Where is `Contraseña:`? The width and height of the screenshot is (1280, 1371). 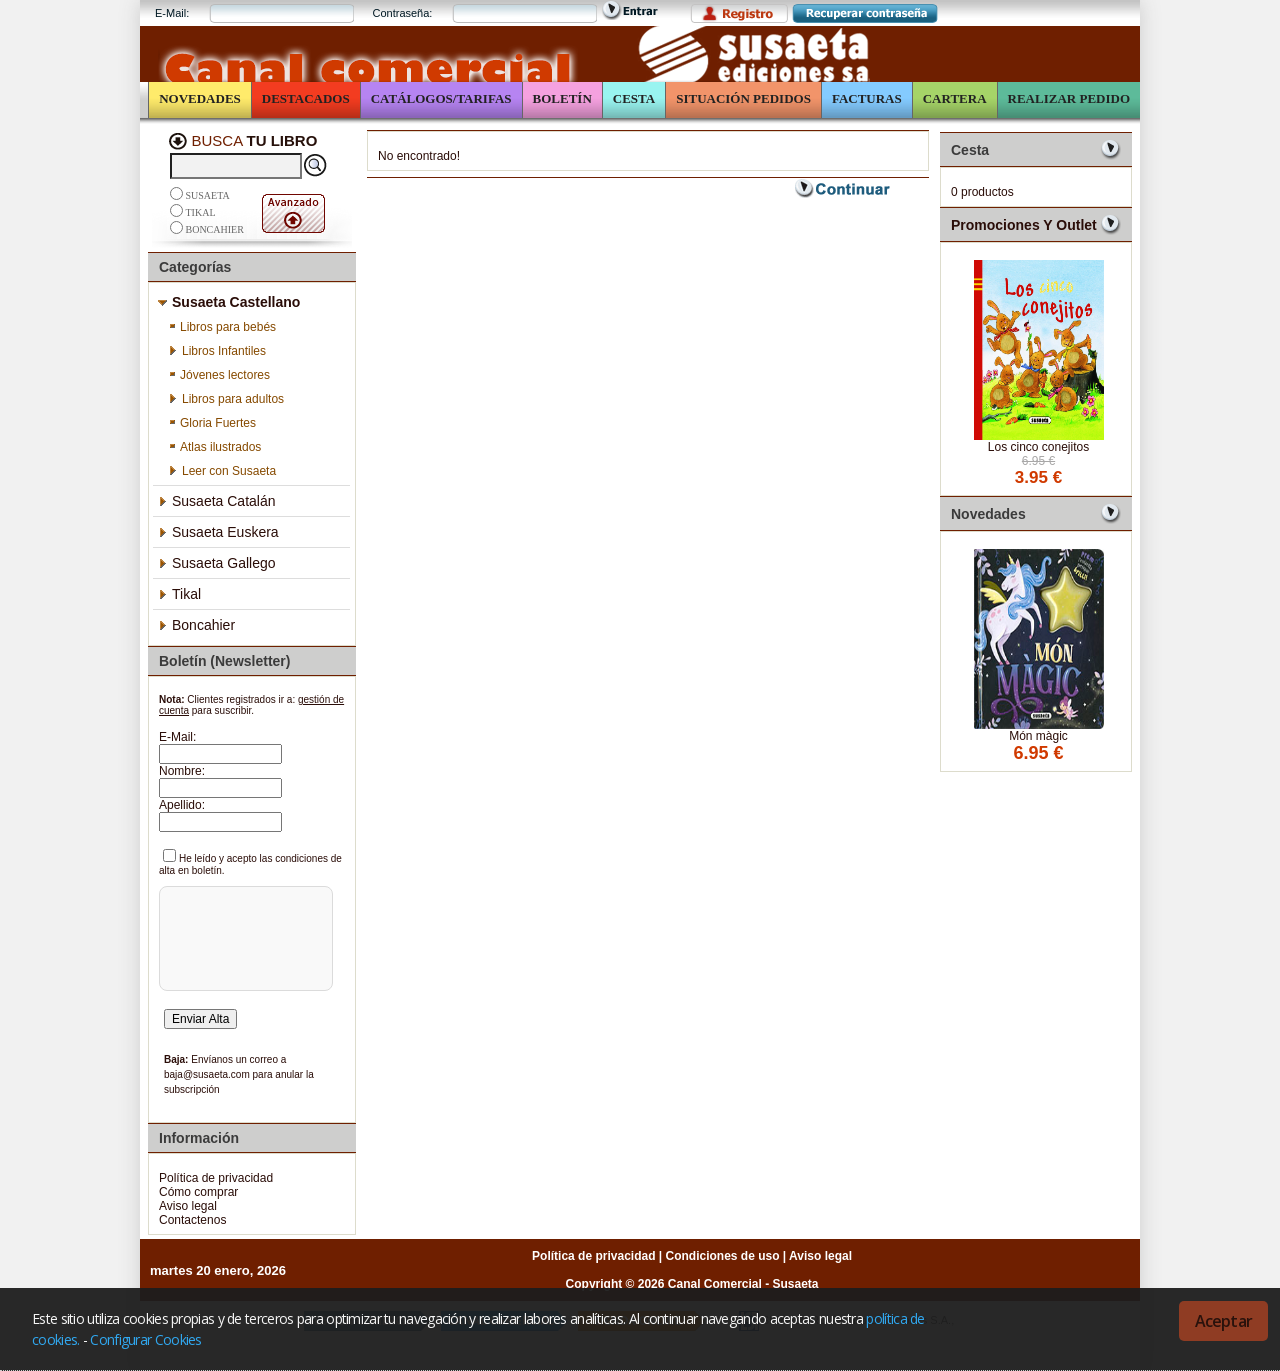 Contraseña: is located at coordinates (402, 13).